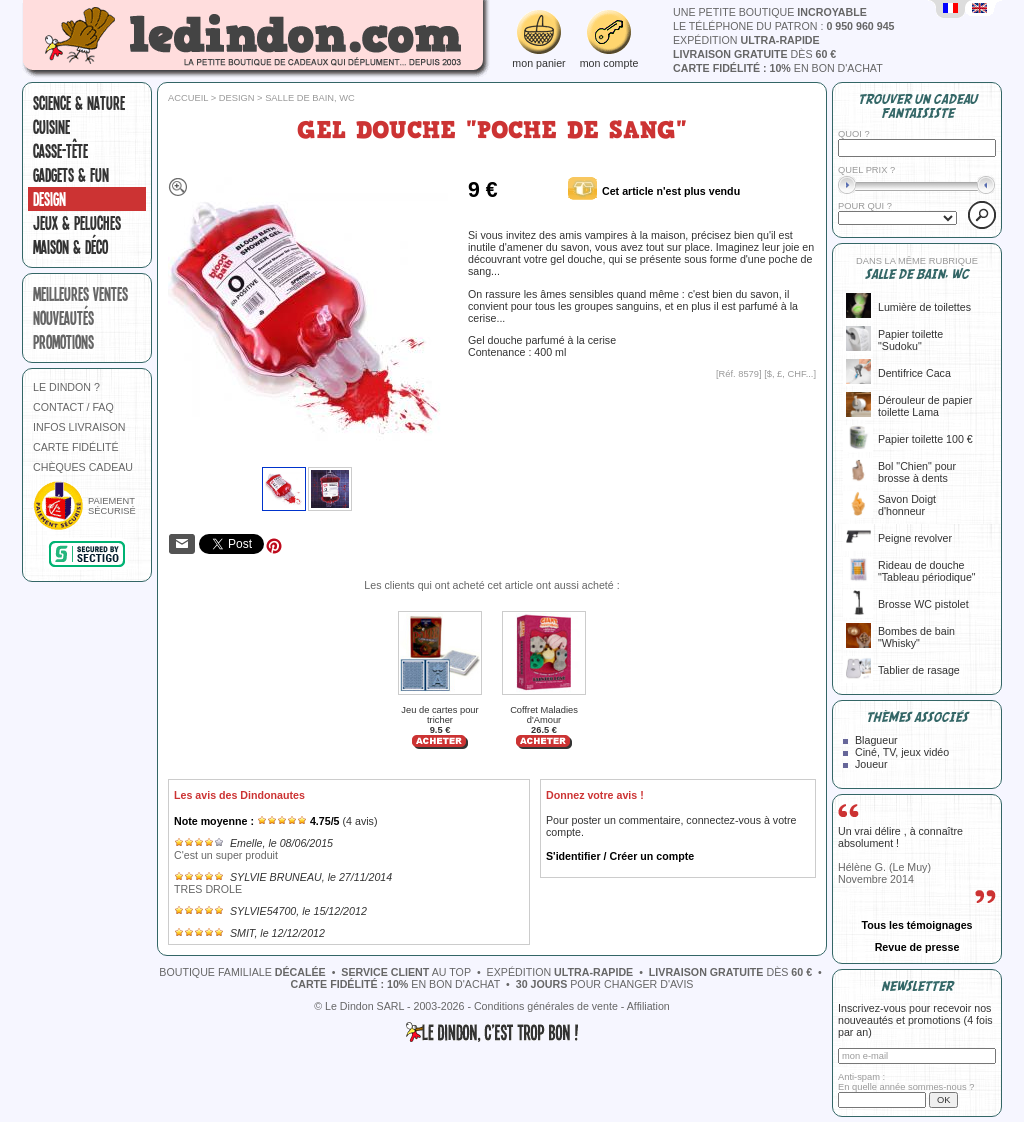 This screenshot has height=1122, width=1024. What do you see at coordinates (778, 68) in the screenshot?
I see `en bon d'achat` at bounding box center [778, 68].